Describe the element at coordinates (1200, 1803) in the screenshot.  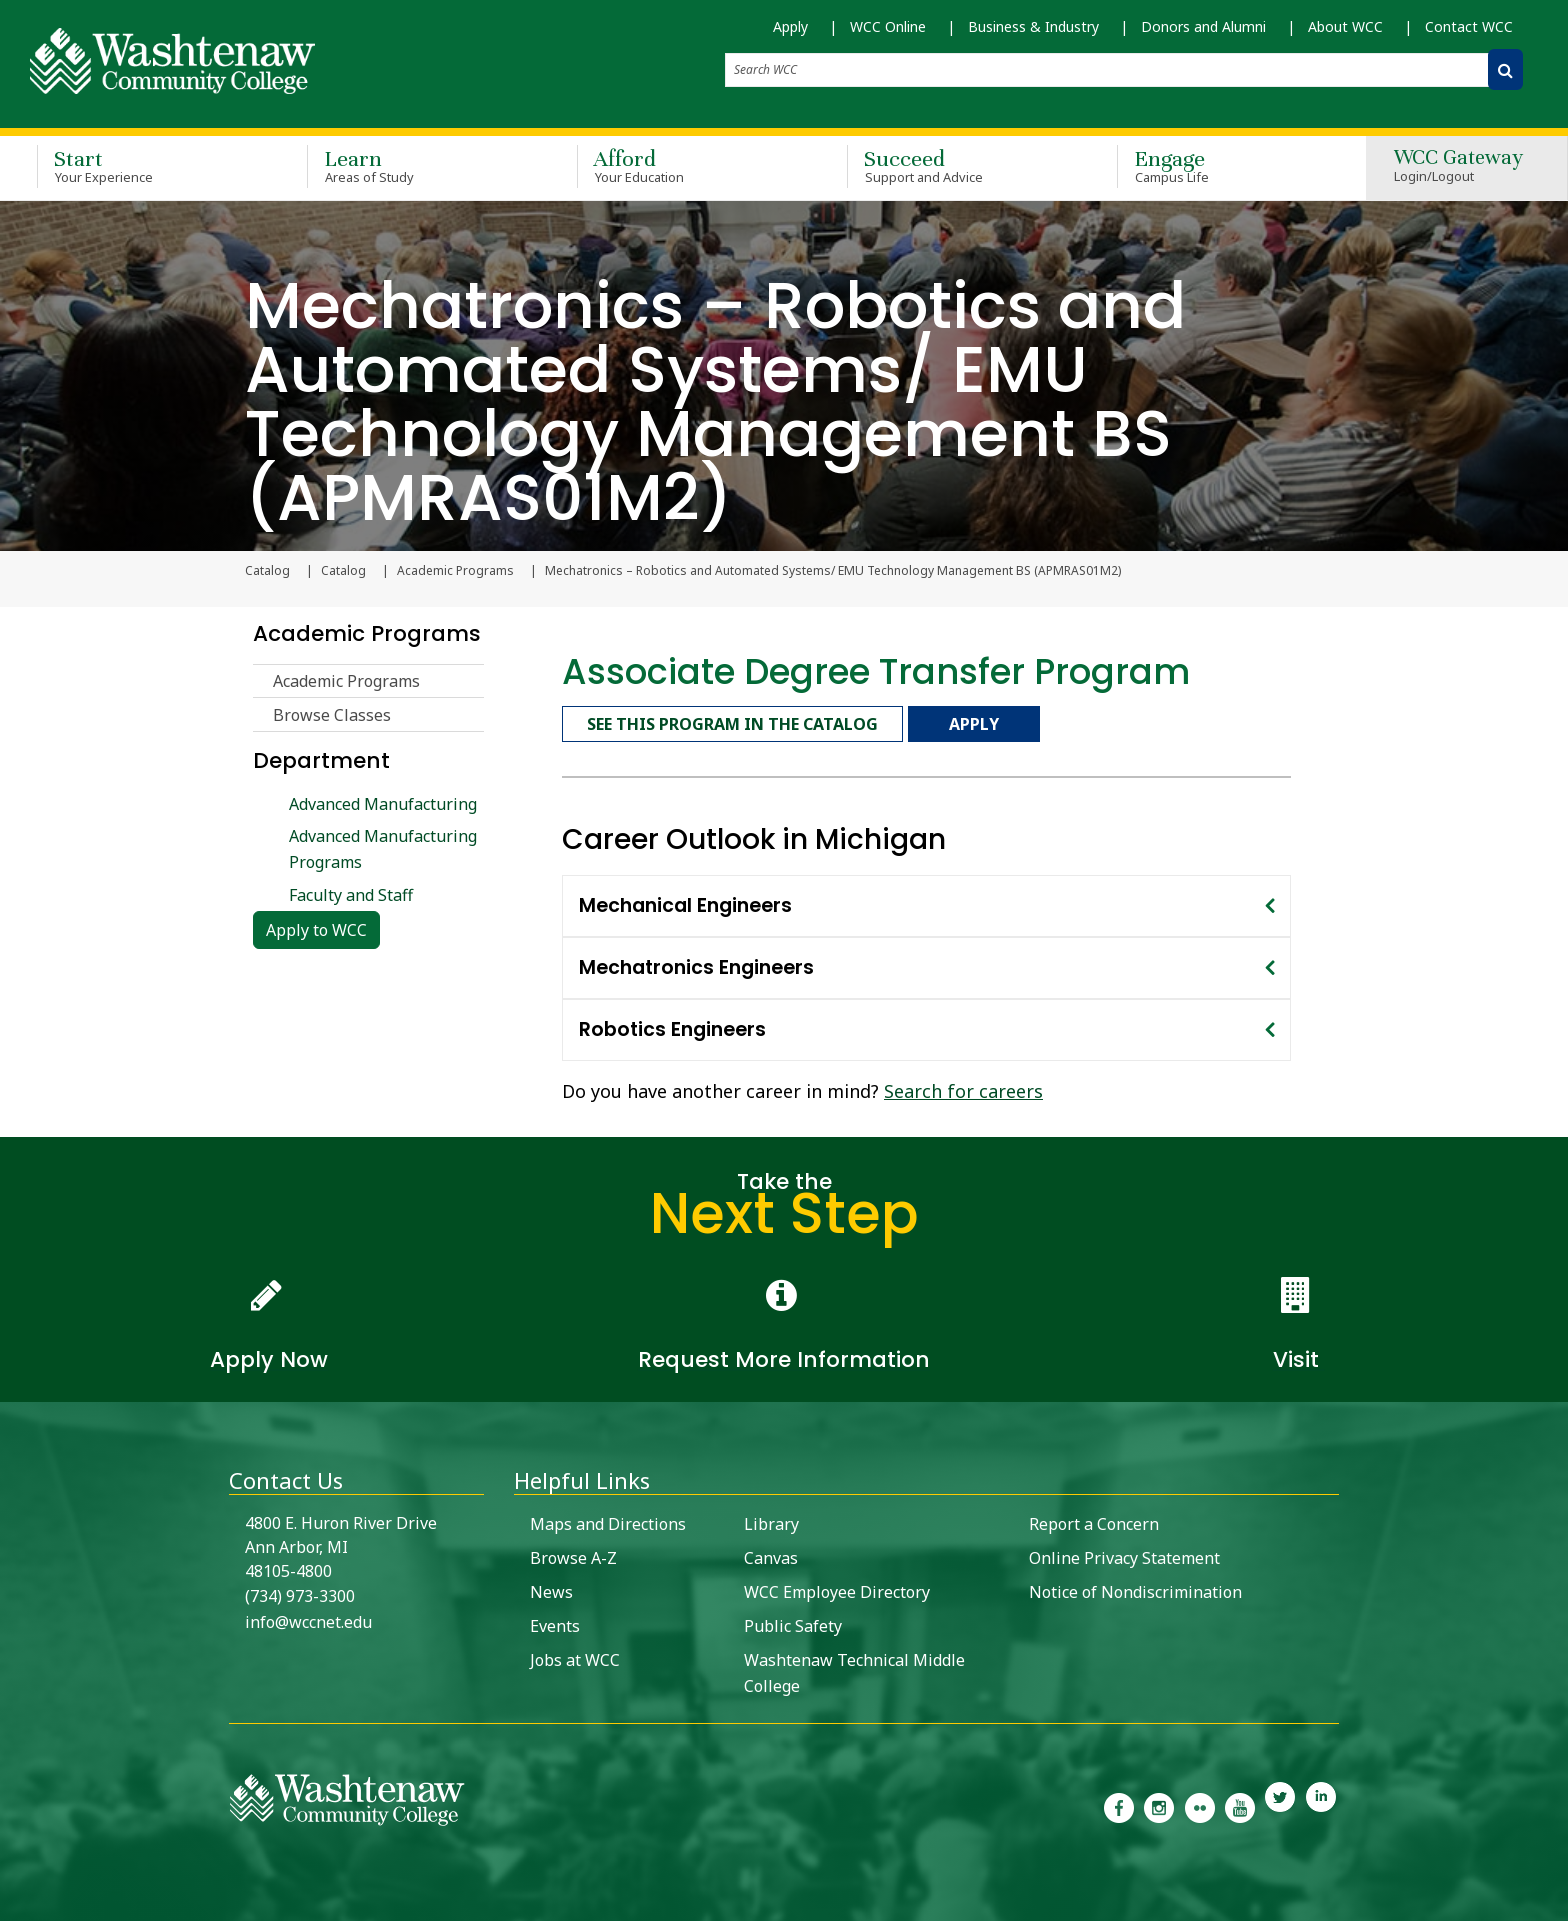
I see `[link to the Washtenaw Community College Flickr page]` at that location.